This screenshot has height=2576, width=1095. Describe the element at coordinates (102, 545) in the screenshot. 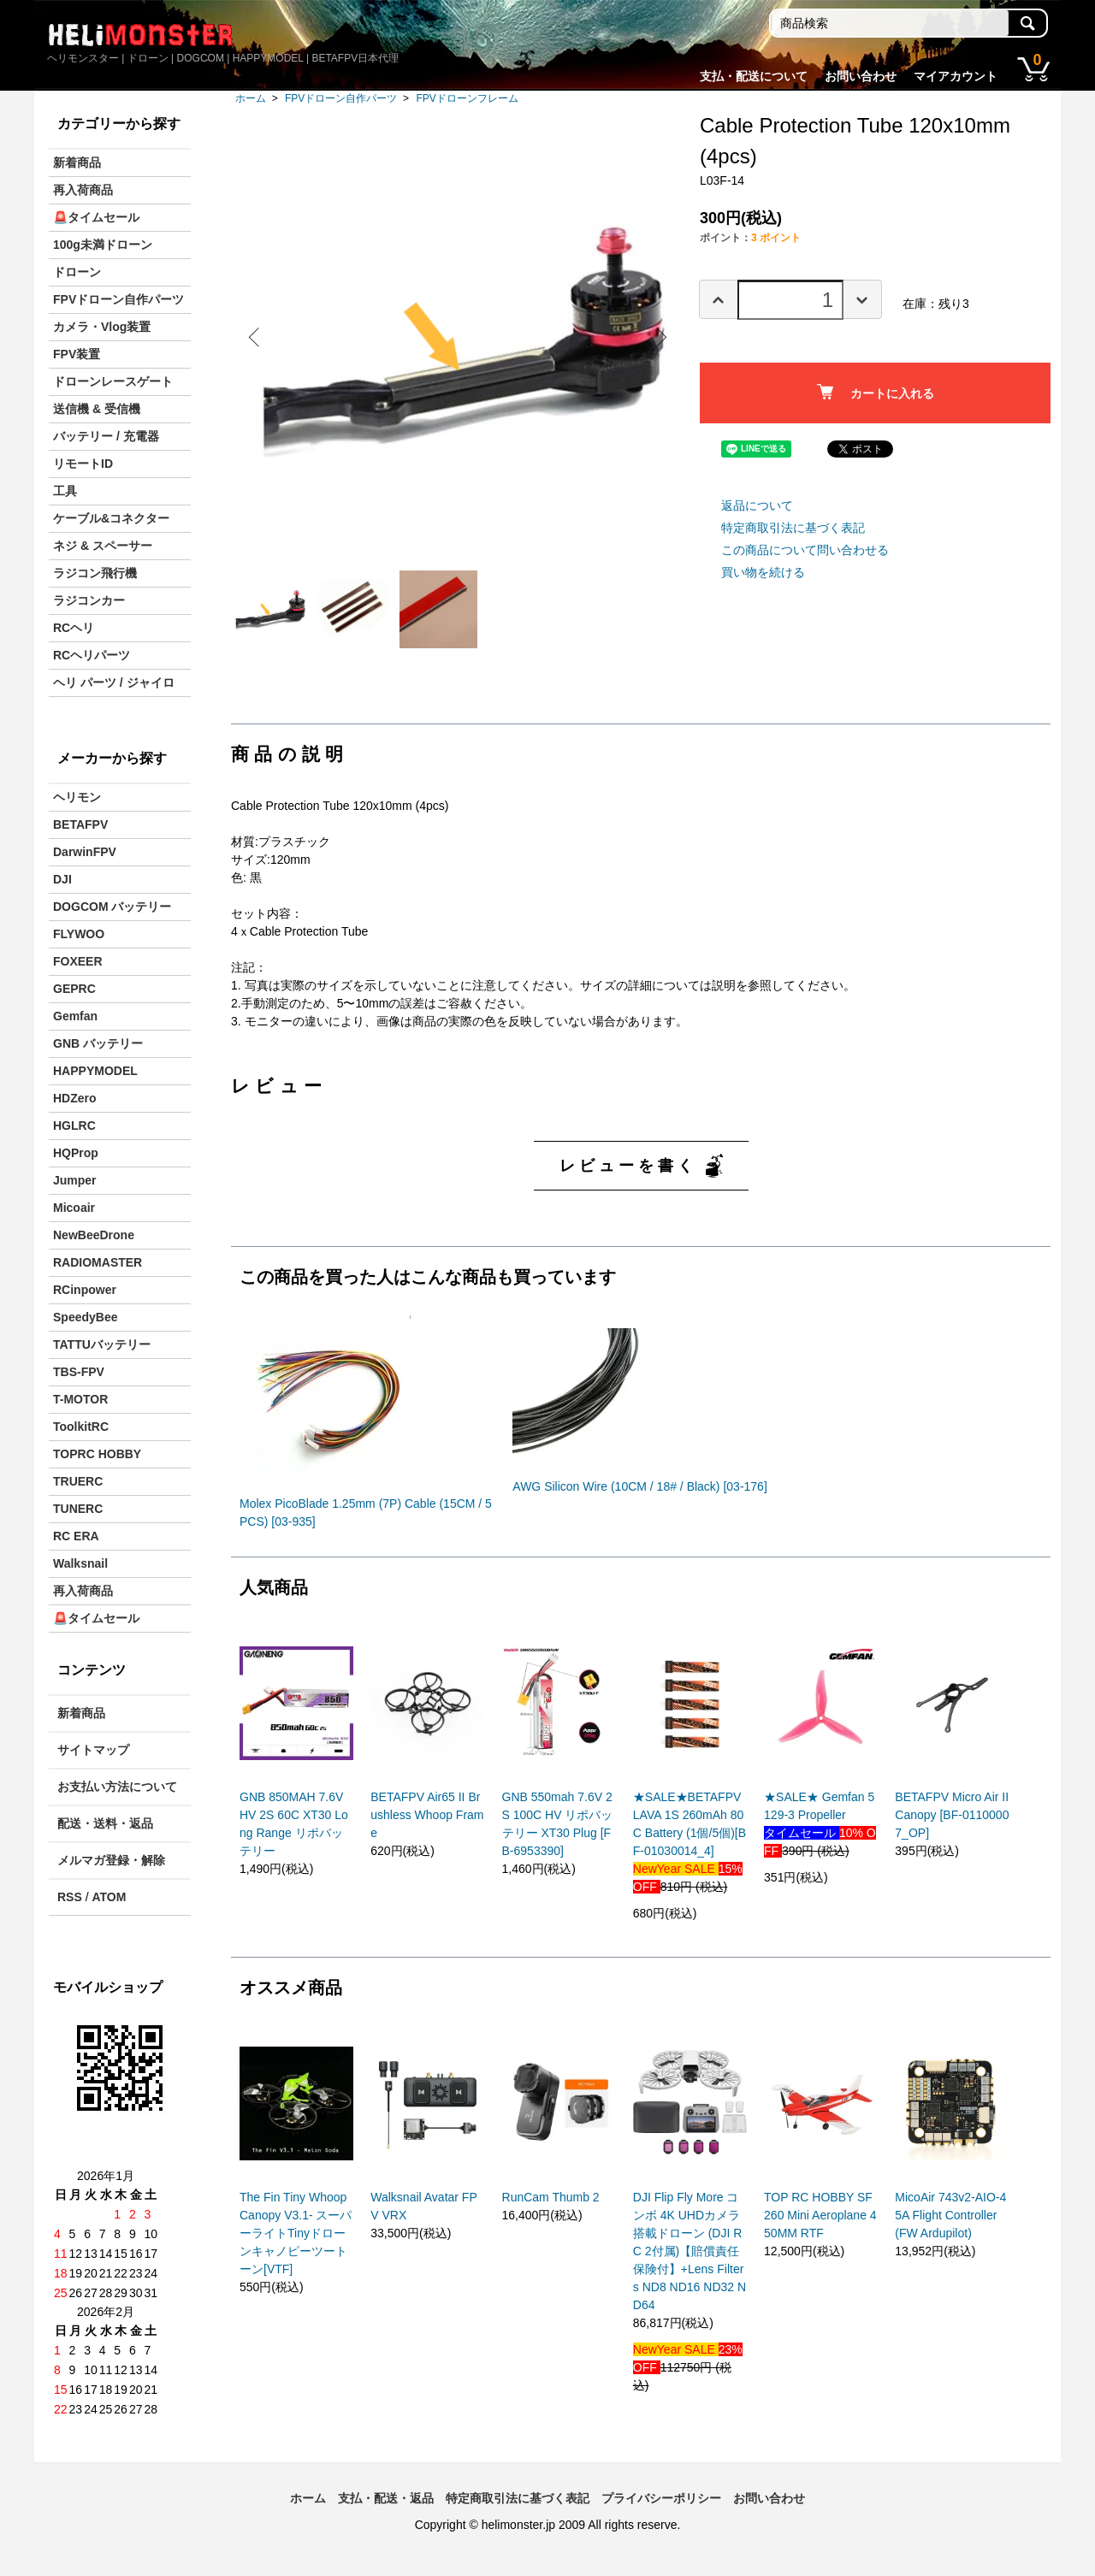

I see `ネジ & スペーサー` at that location.